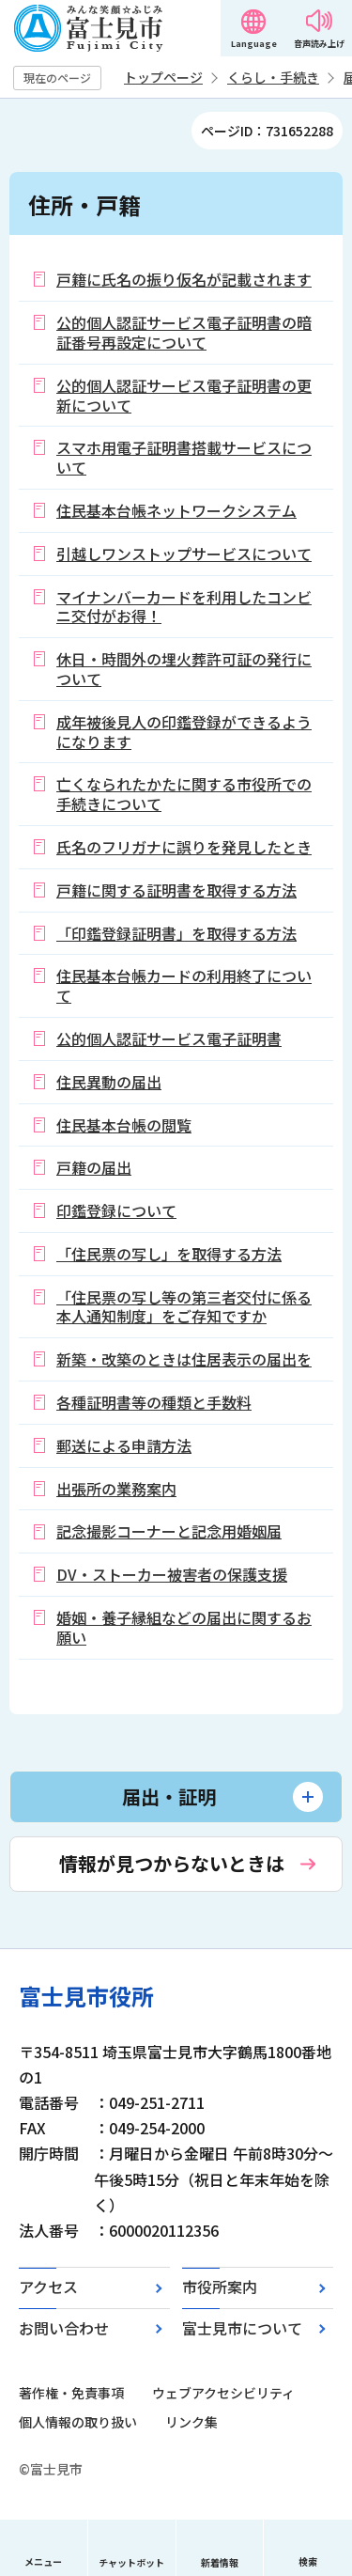  Describe the element at coordinates (184, 553) in the screenshot. I see `引越しワンストップサービスについて` at that location.